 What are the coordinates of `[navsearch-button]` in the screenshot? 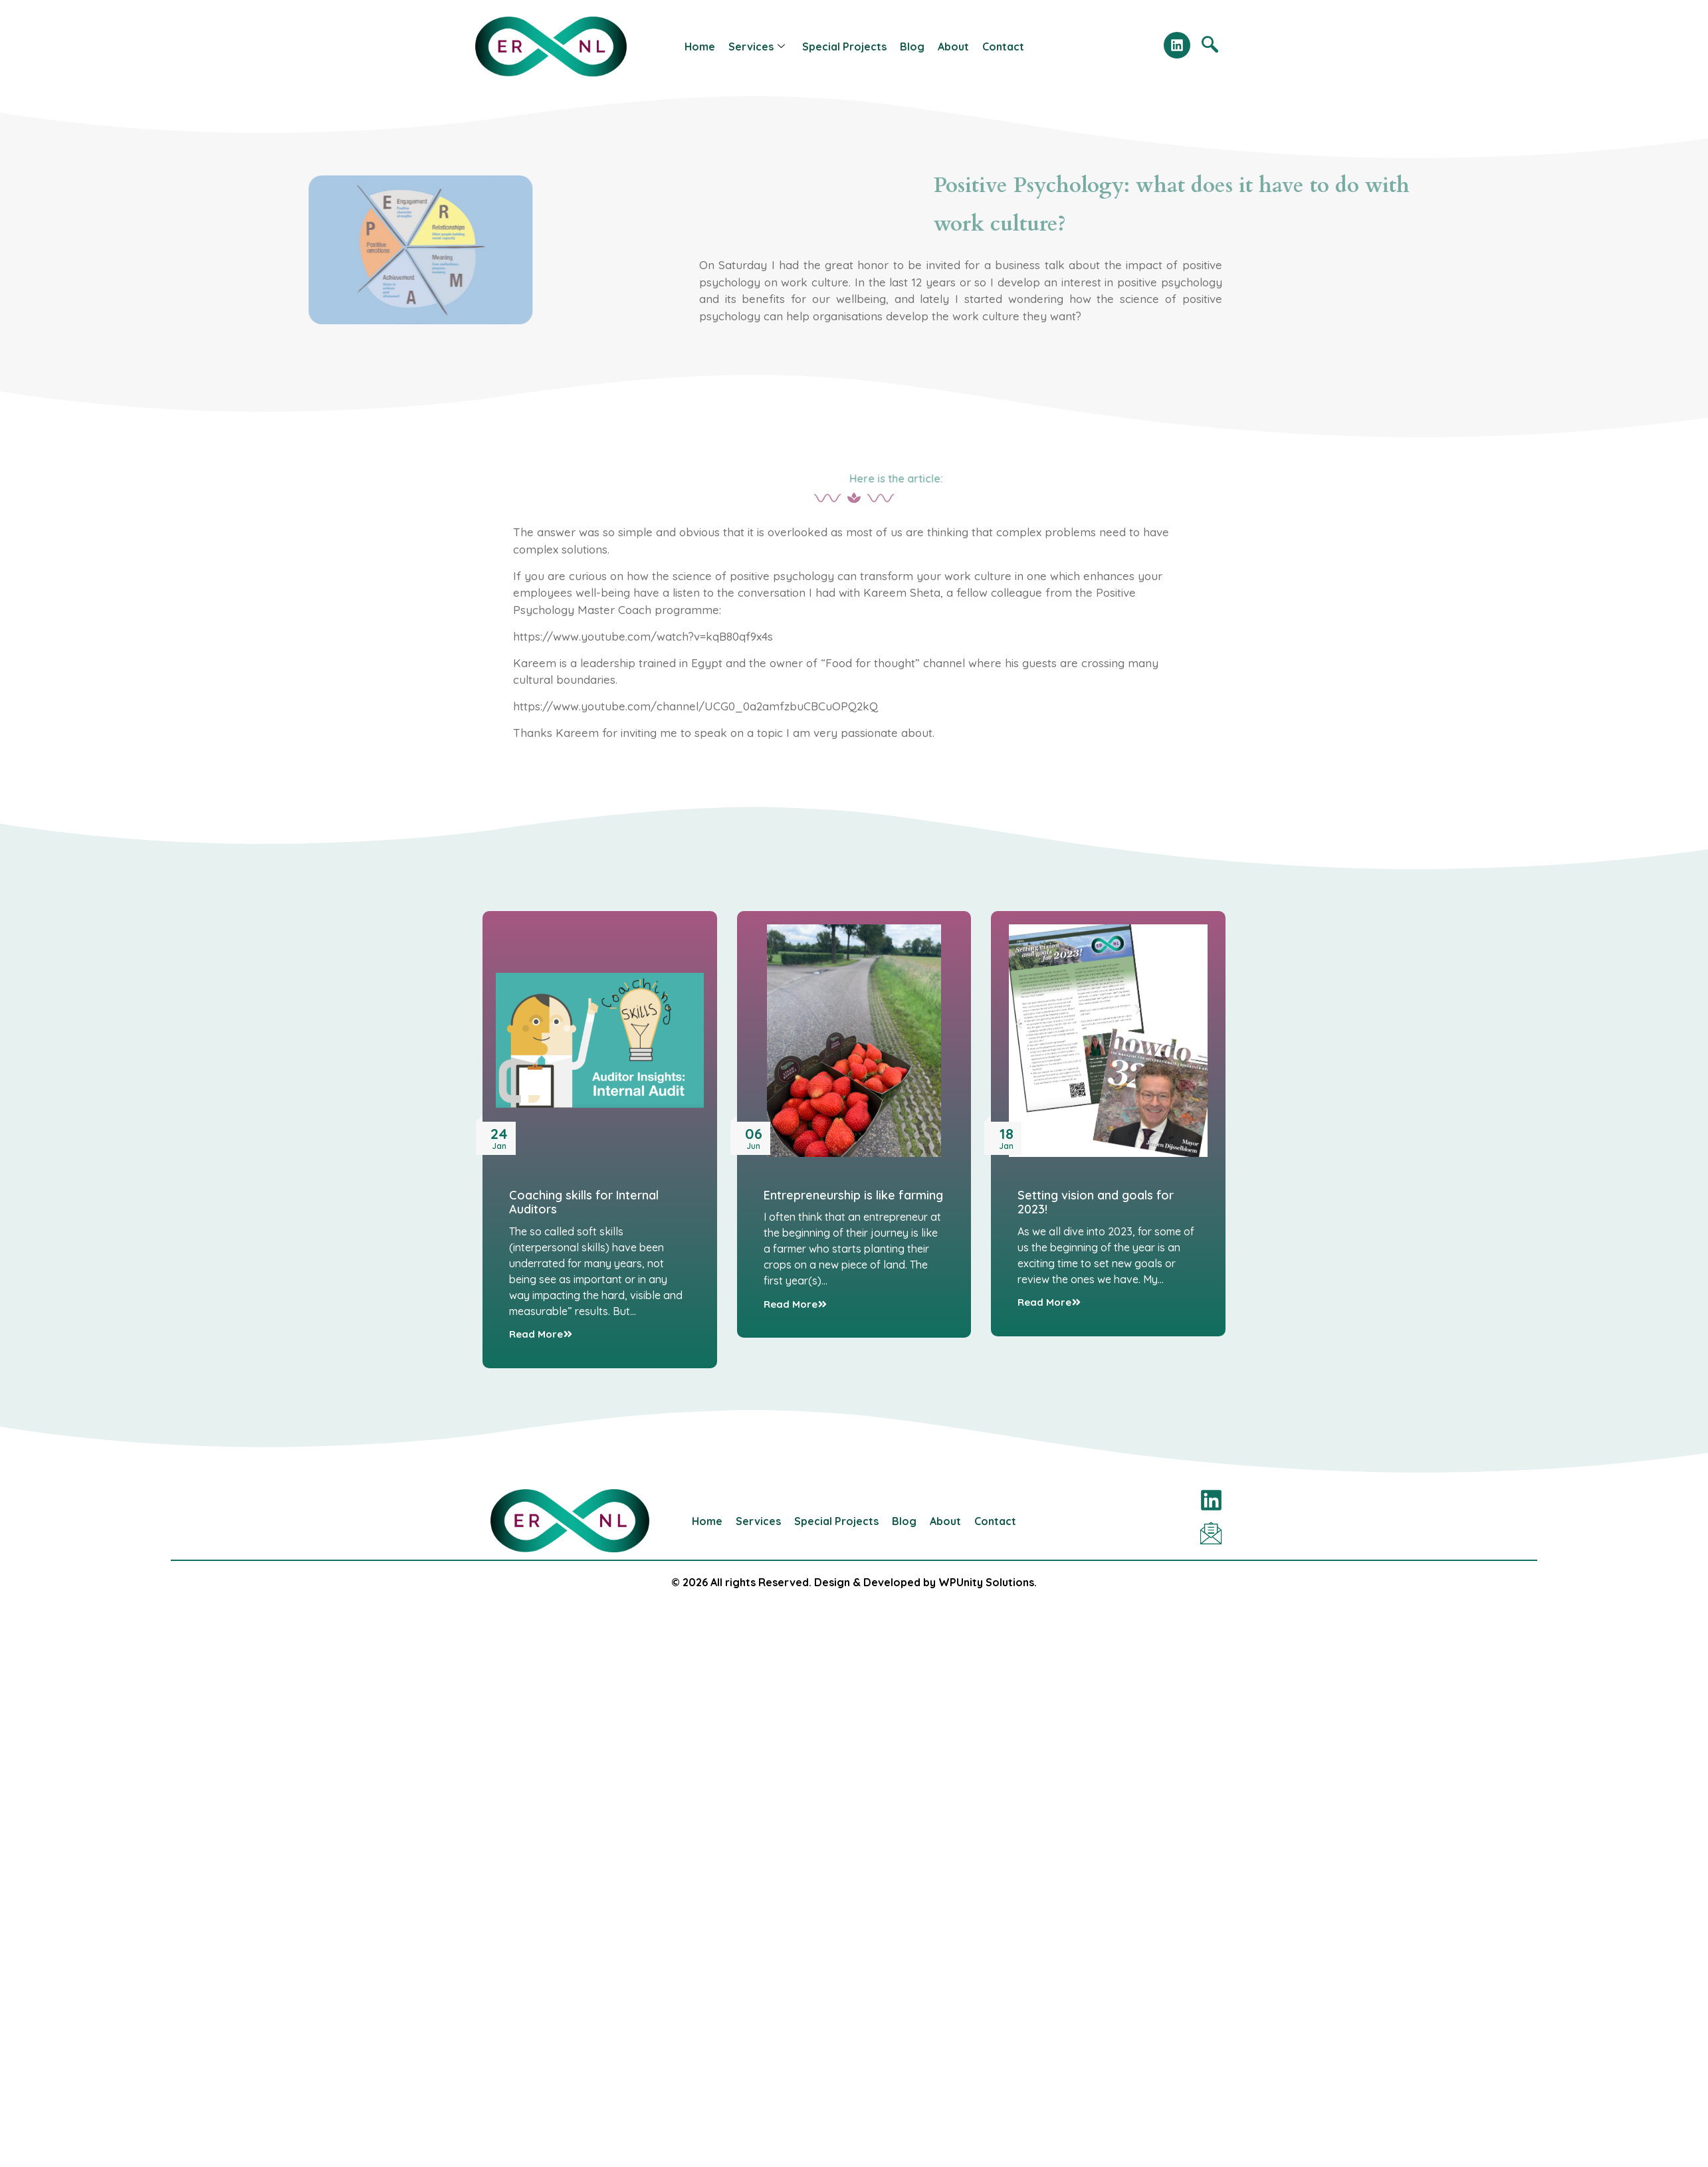 It's located at (1209, 46).